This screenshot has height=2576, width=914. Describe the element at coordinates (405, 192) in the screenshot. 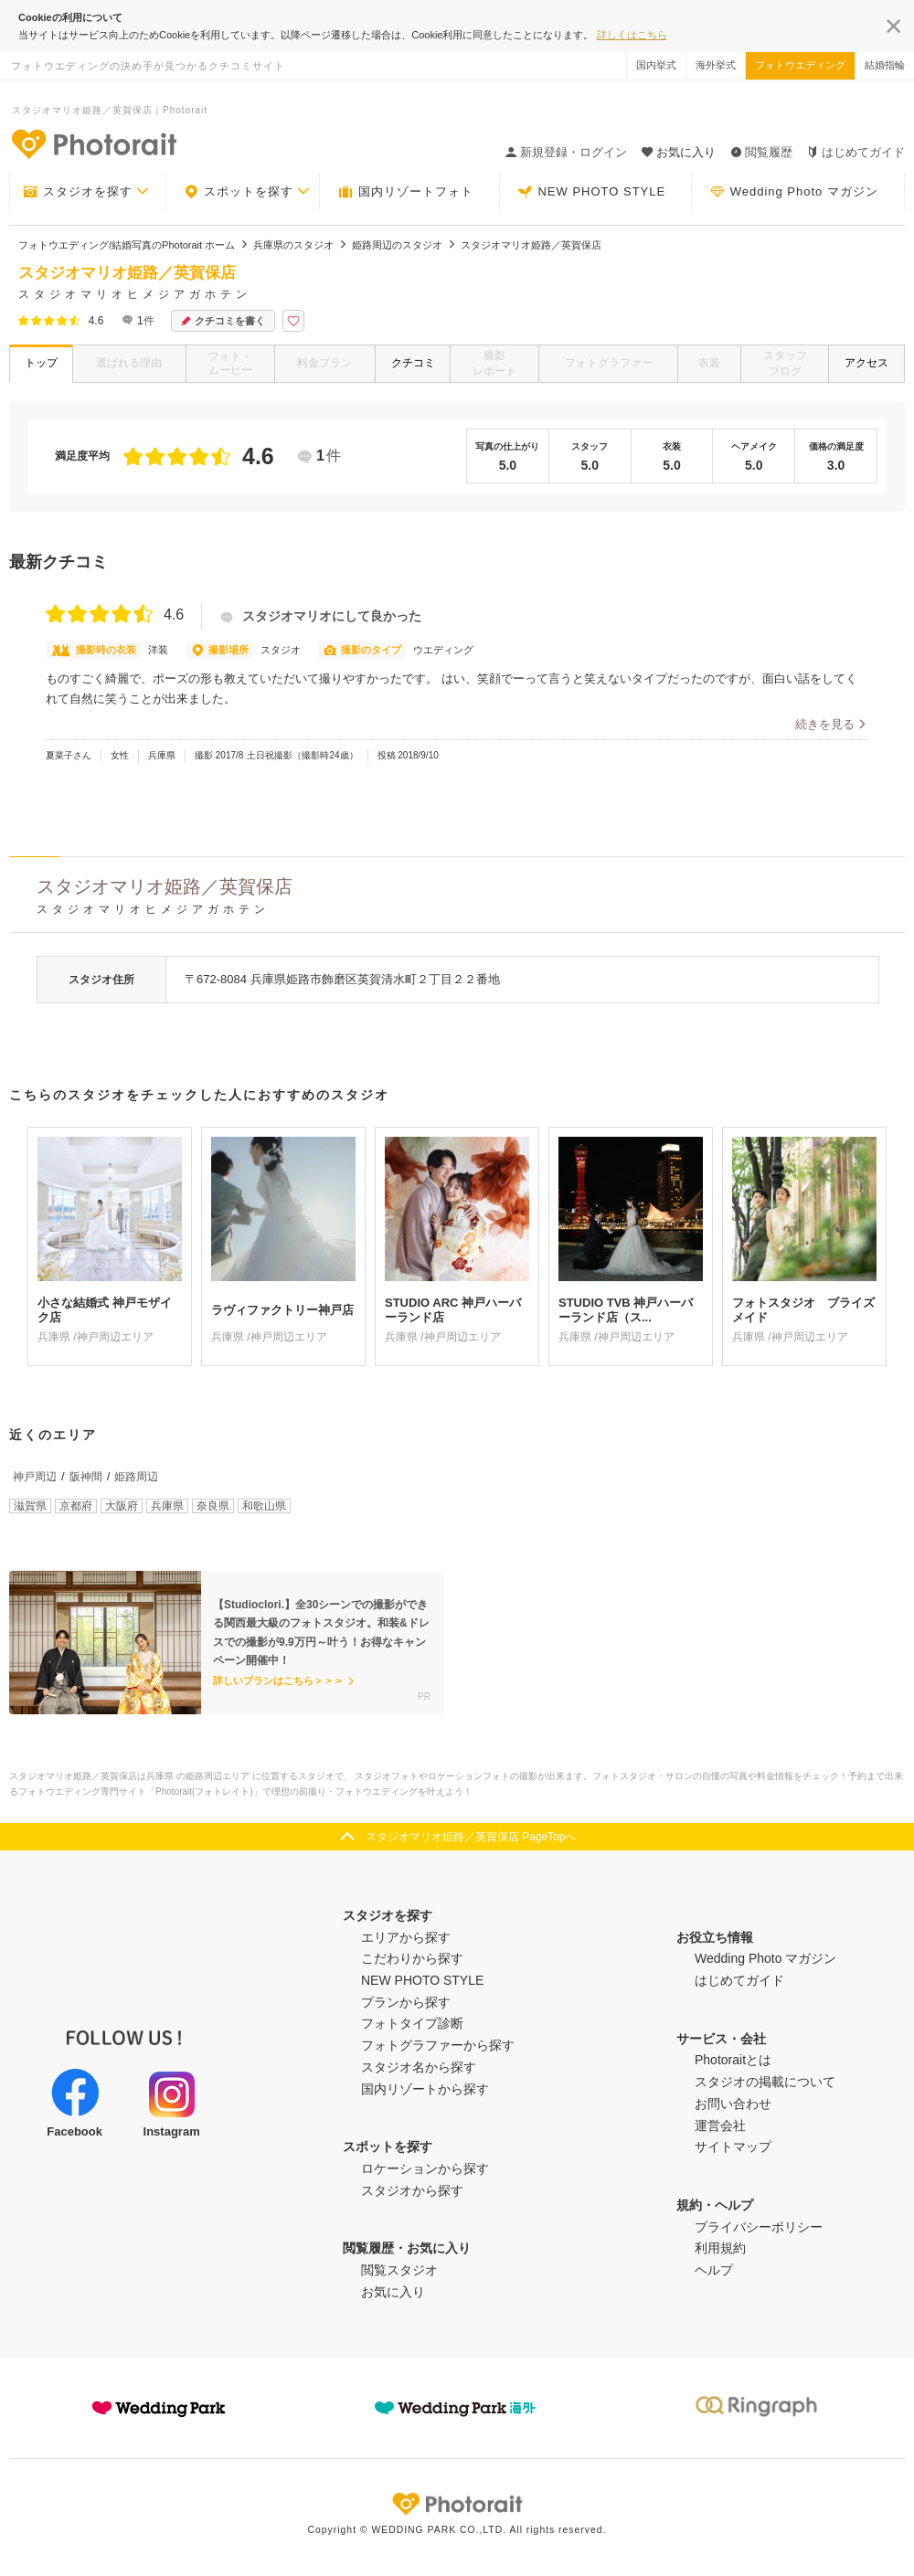

I see `国内リゾートフォト` at that location.